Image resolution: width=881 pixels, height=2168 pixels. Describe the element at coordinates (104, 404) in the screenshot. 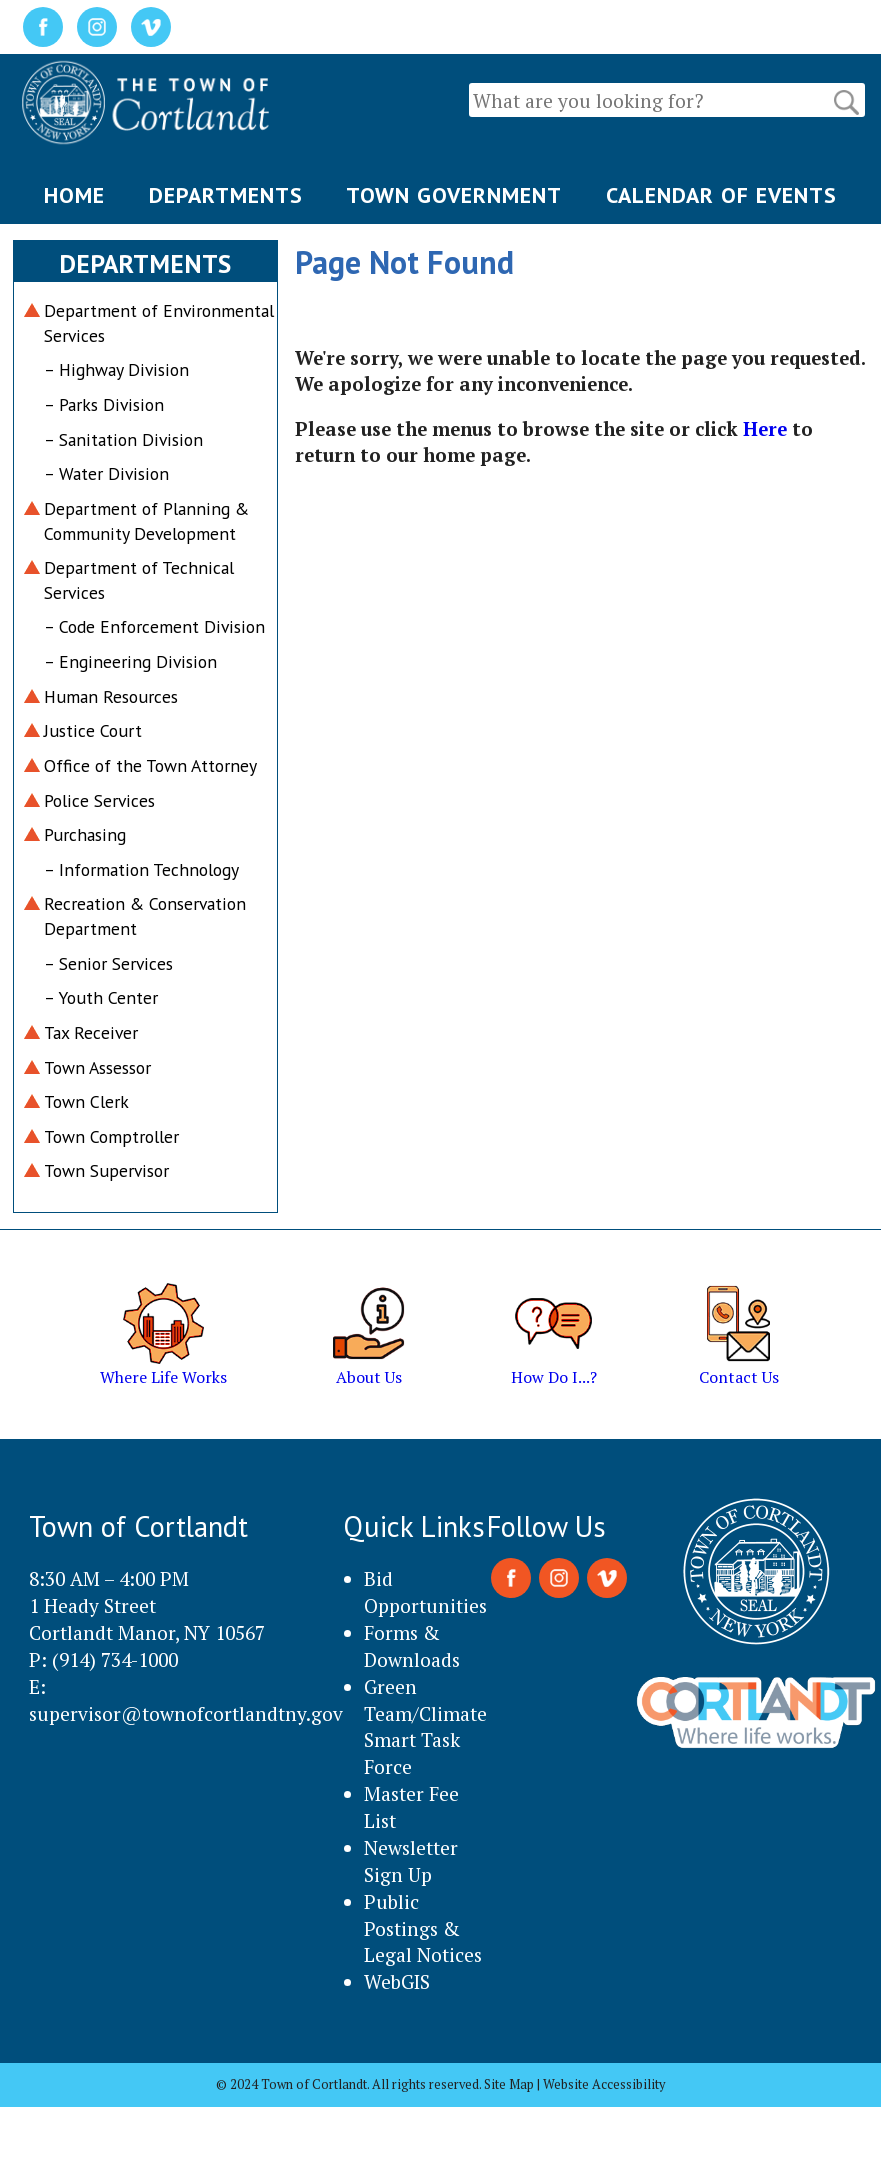

I see `– Parks Division` at that location.